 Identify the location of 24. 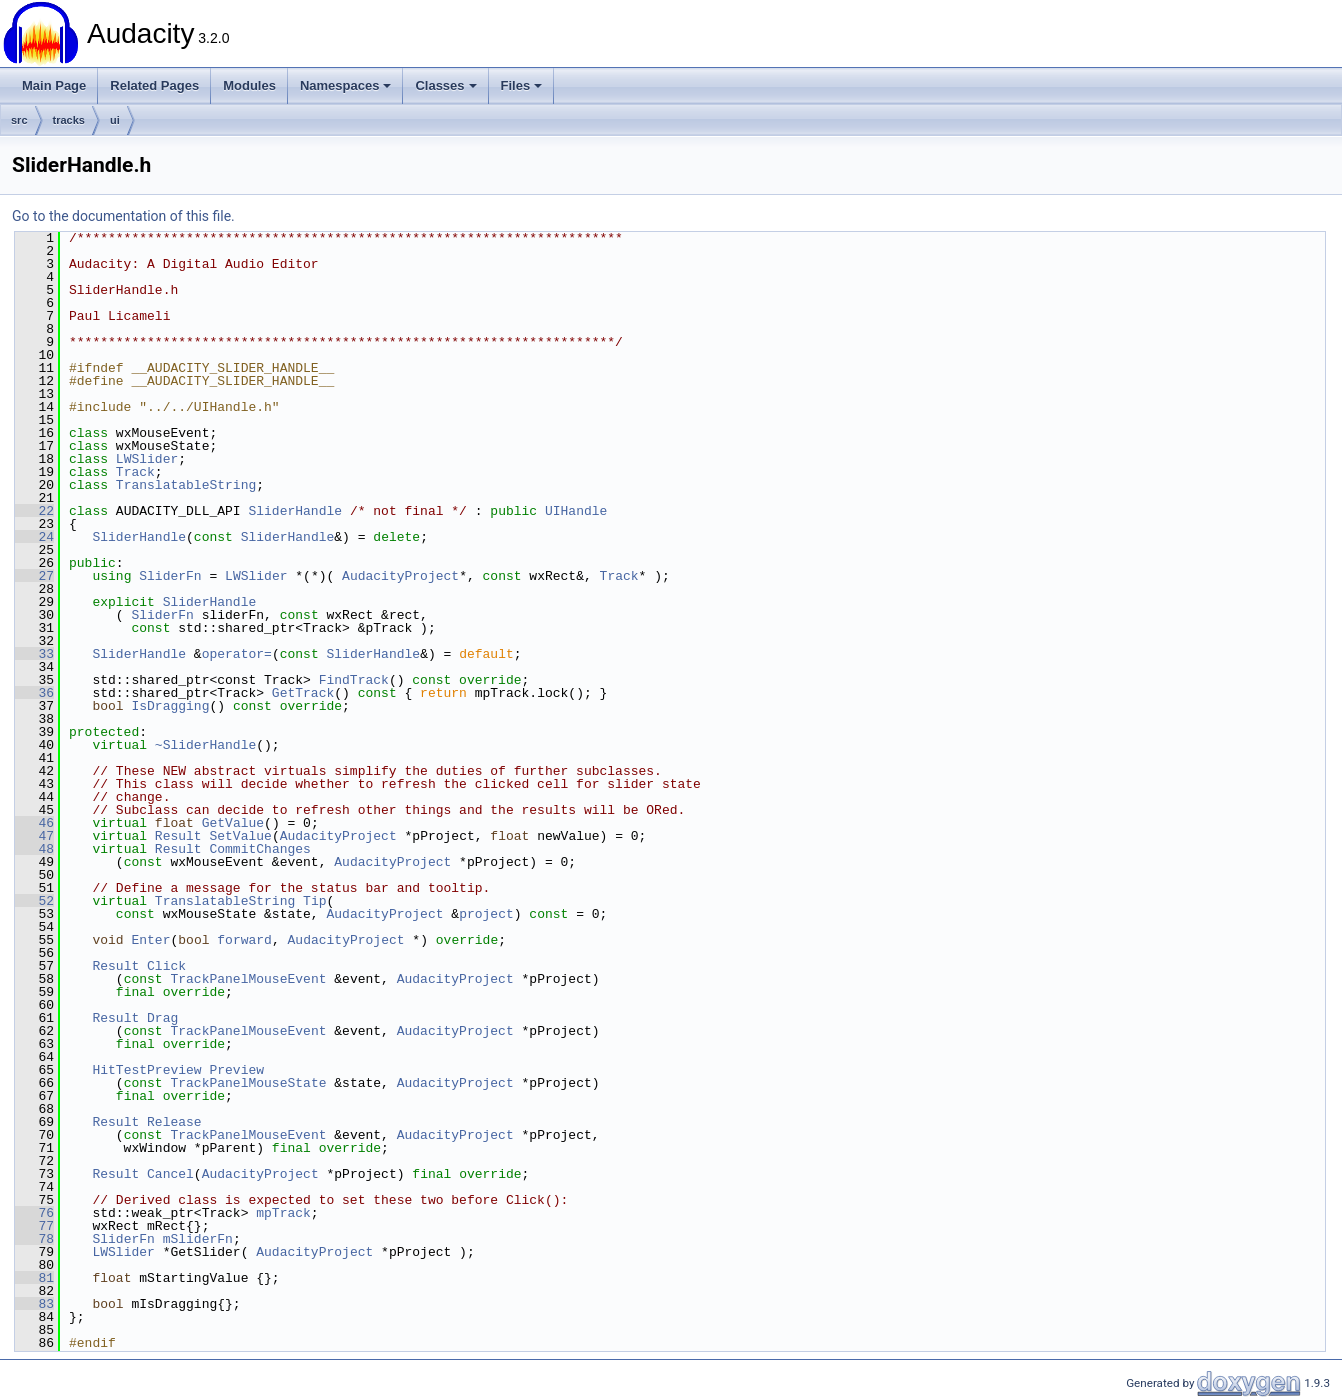
(34, 537).